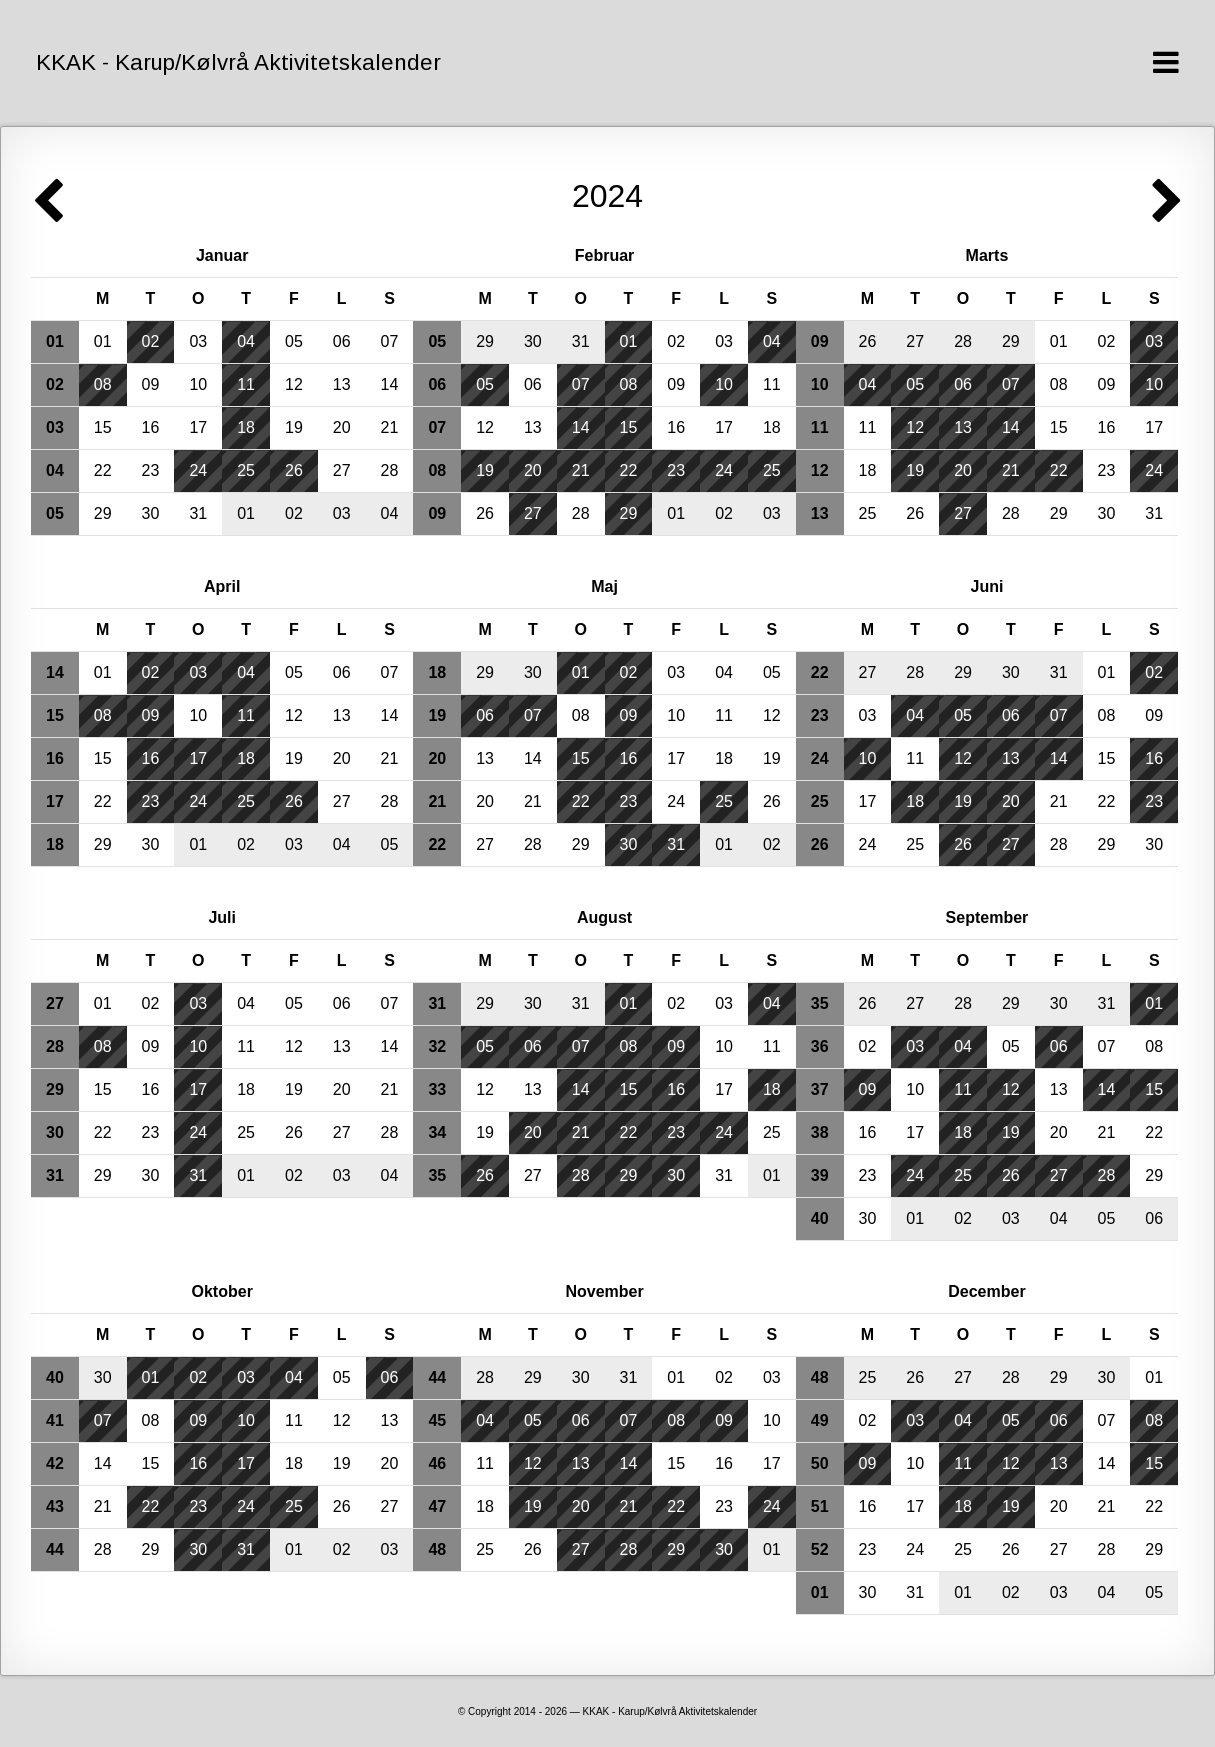  I want to click on 17, so click(198, 427).